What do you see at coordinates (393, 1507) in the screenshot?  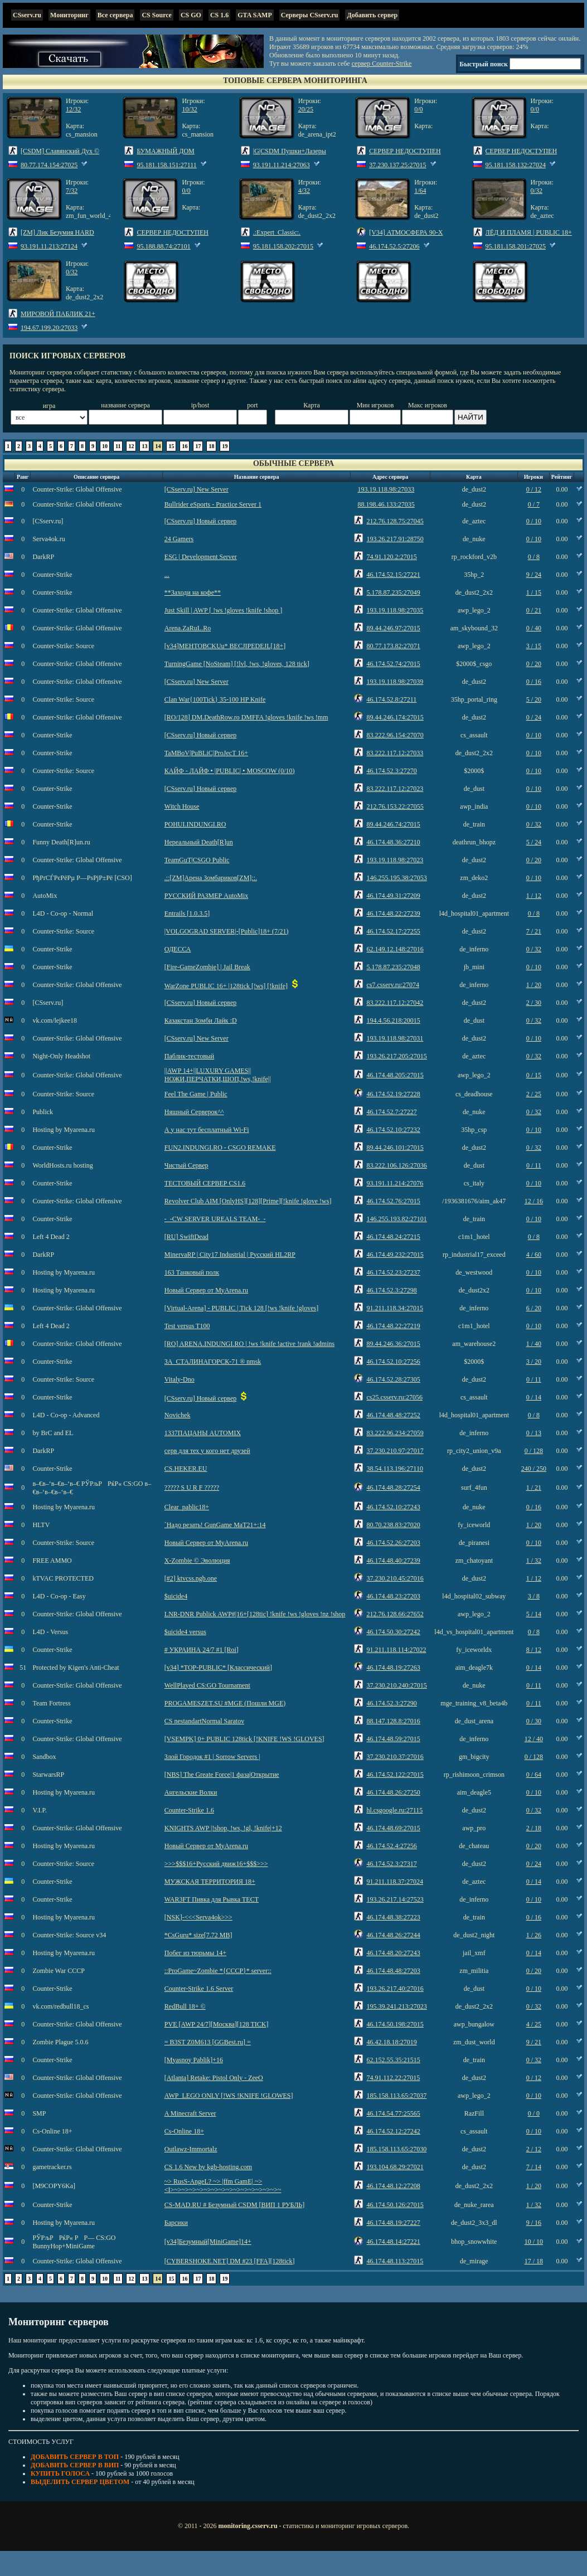 I see `46.174.52.10:27243` at bounding box center [393, 1507].